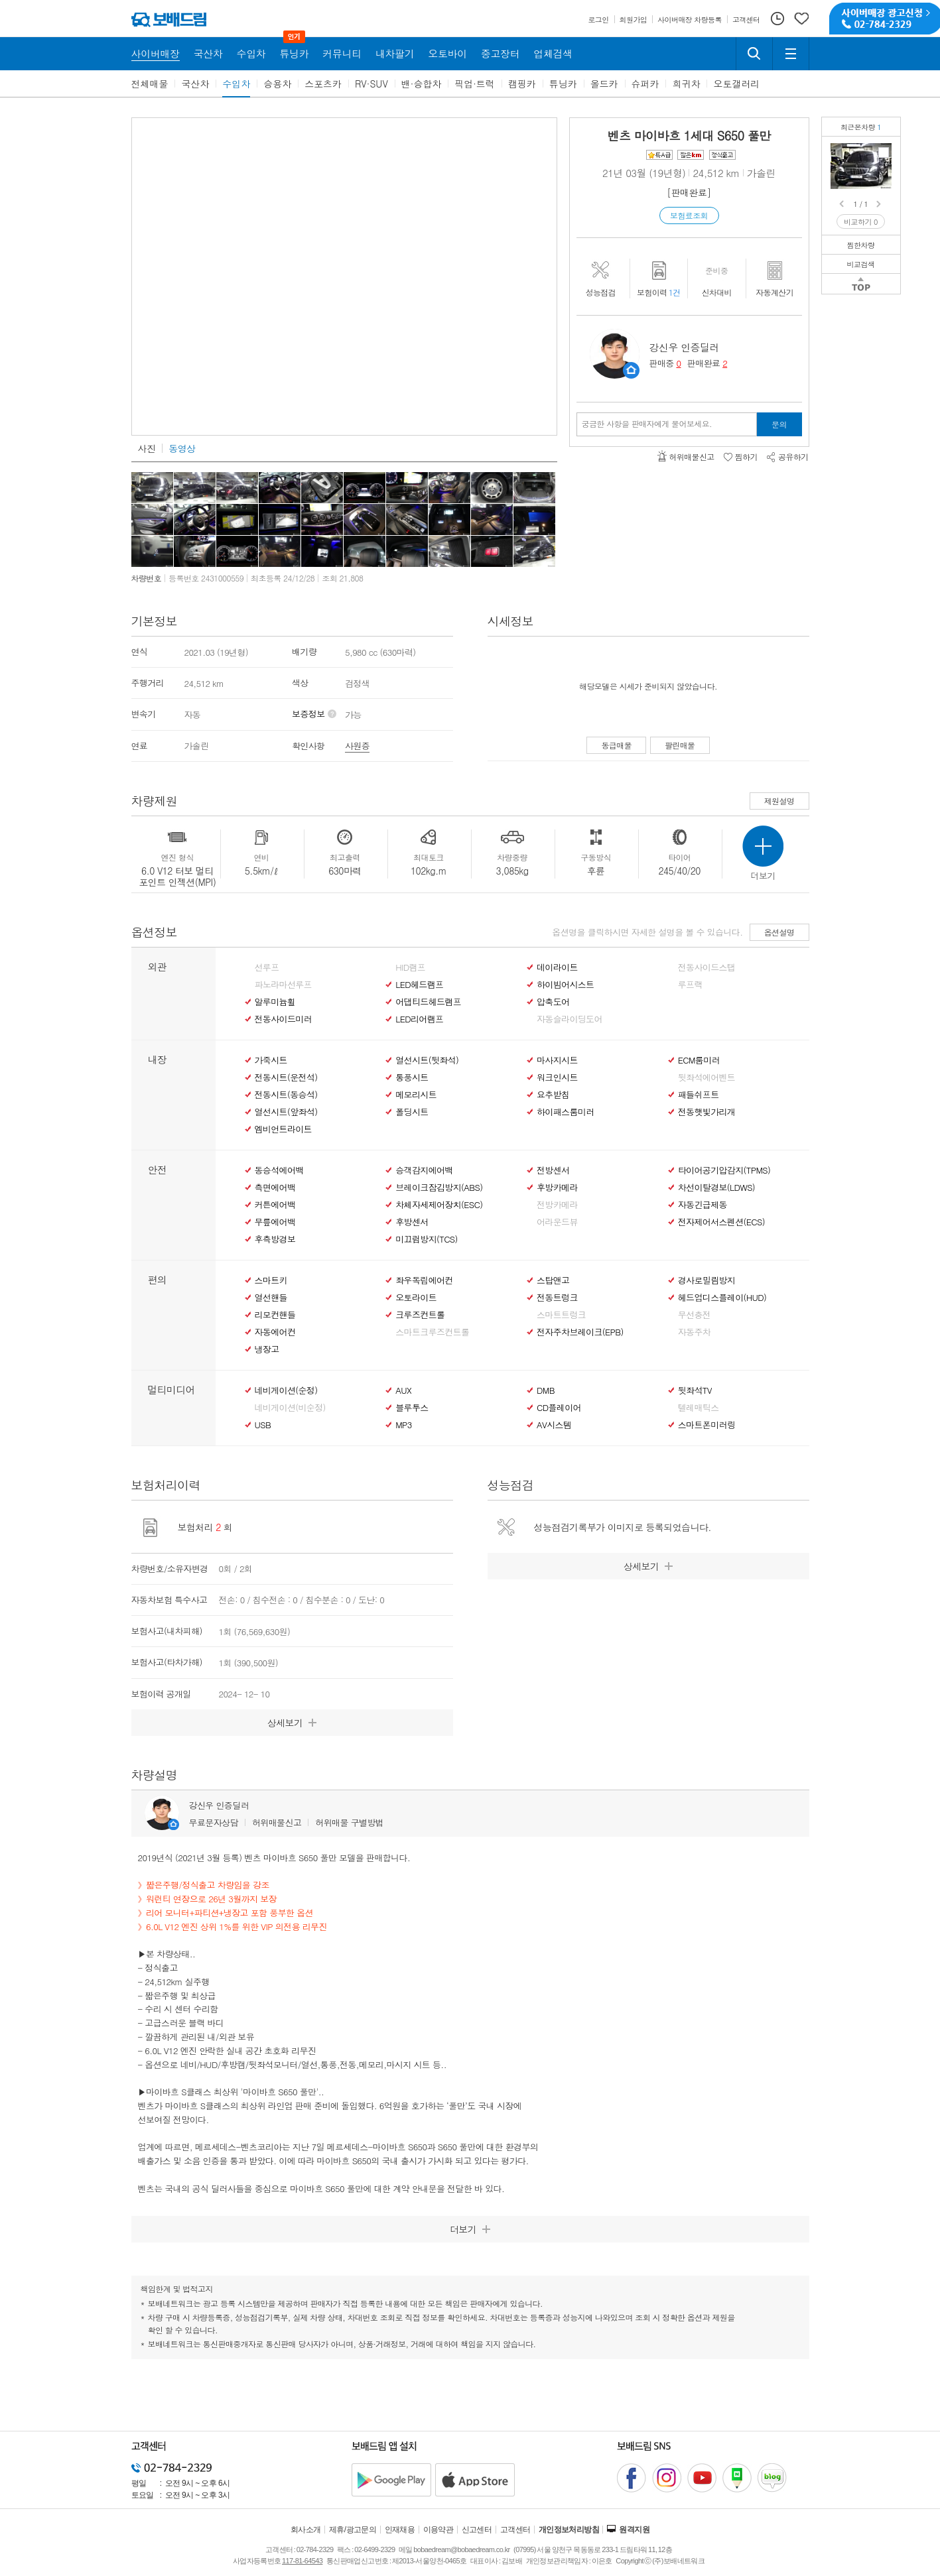 The height and width of the screenshot is (2576, 940). I want to click on 요추받침, so click(553, 1094).